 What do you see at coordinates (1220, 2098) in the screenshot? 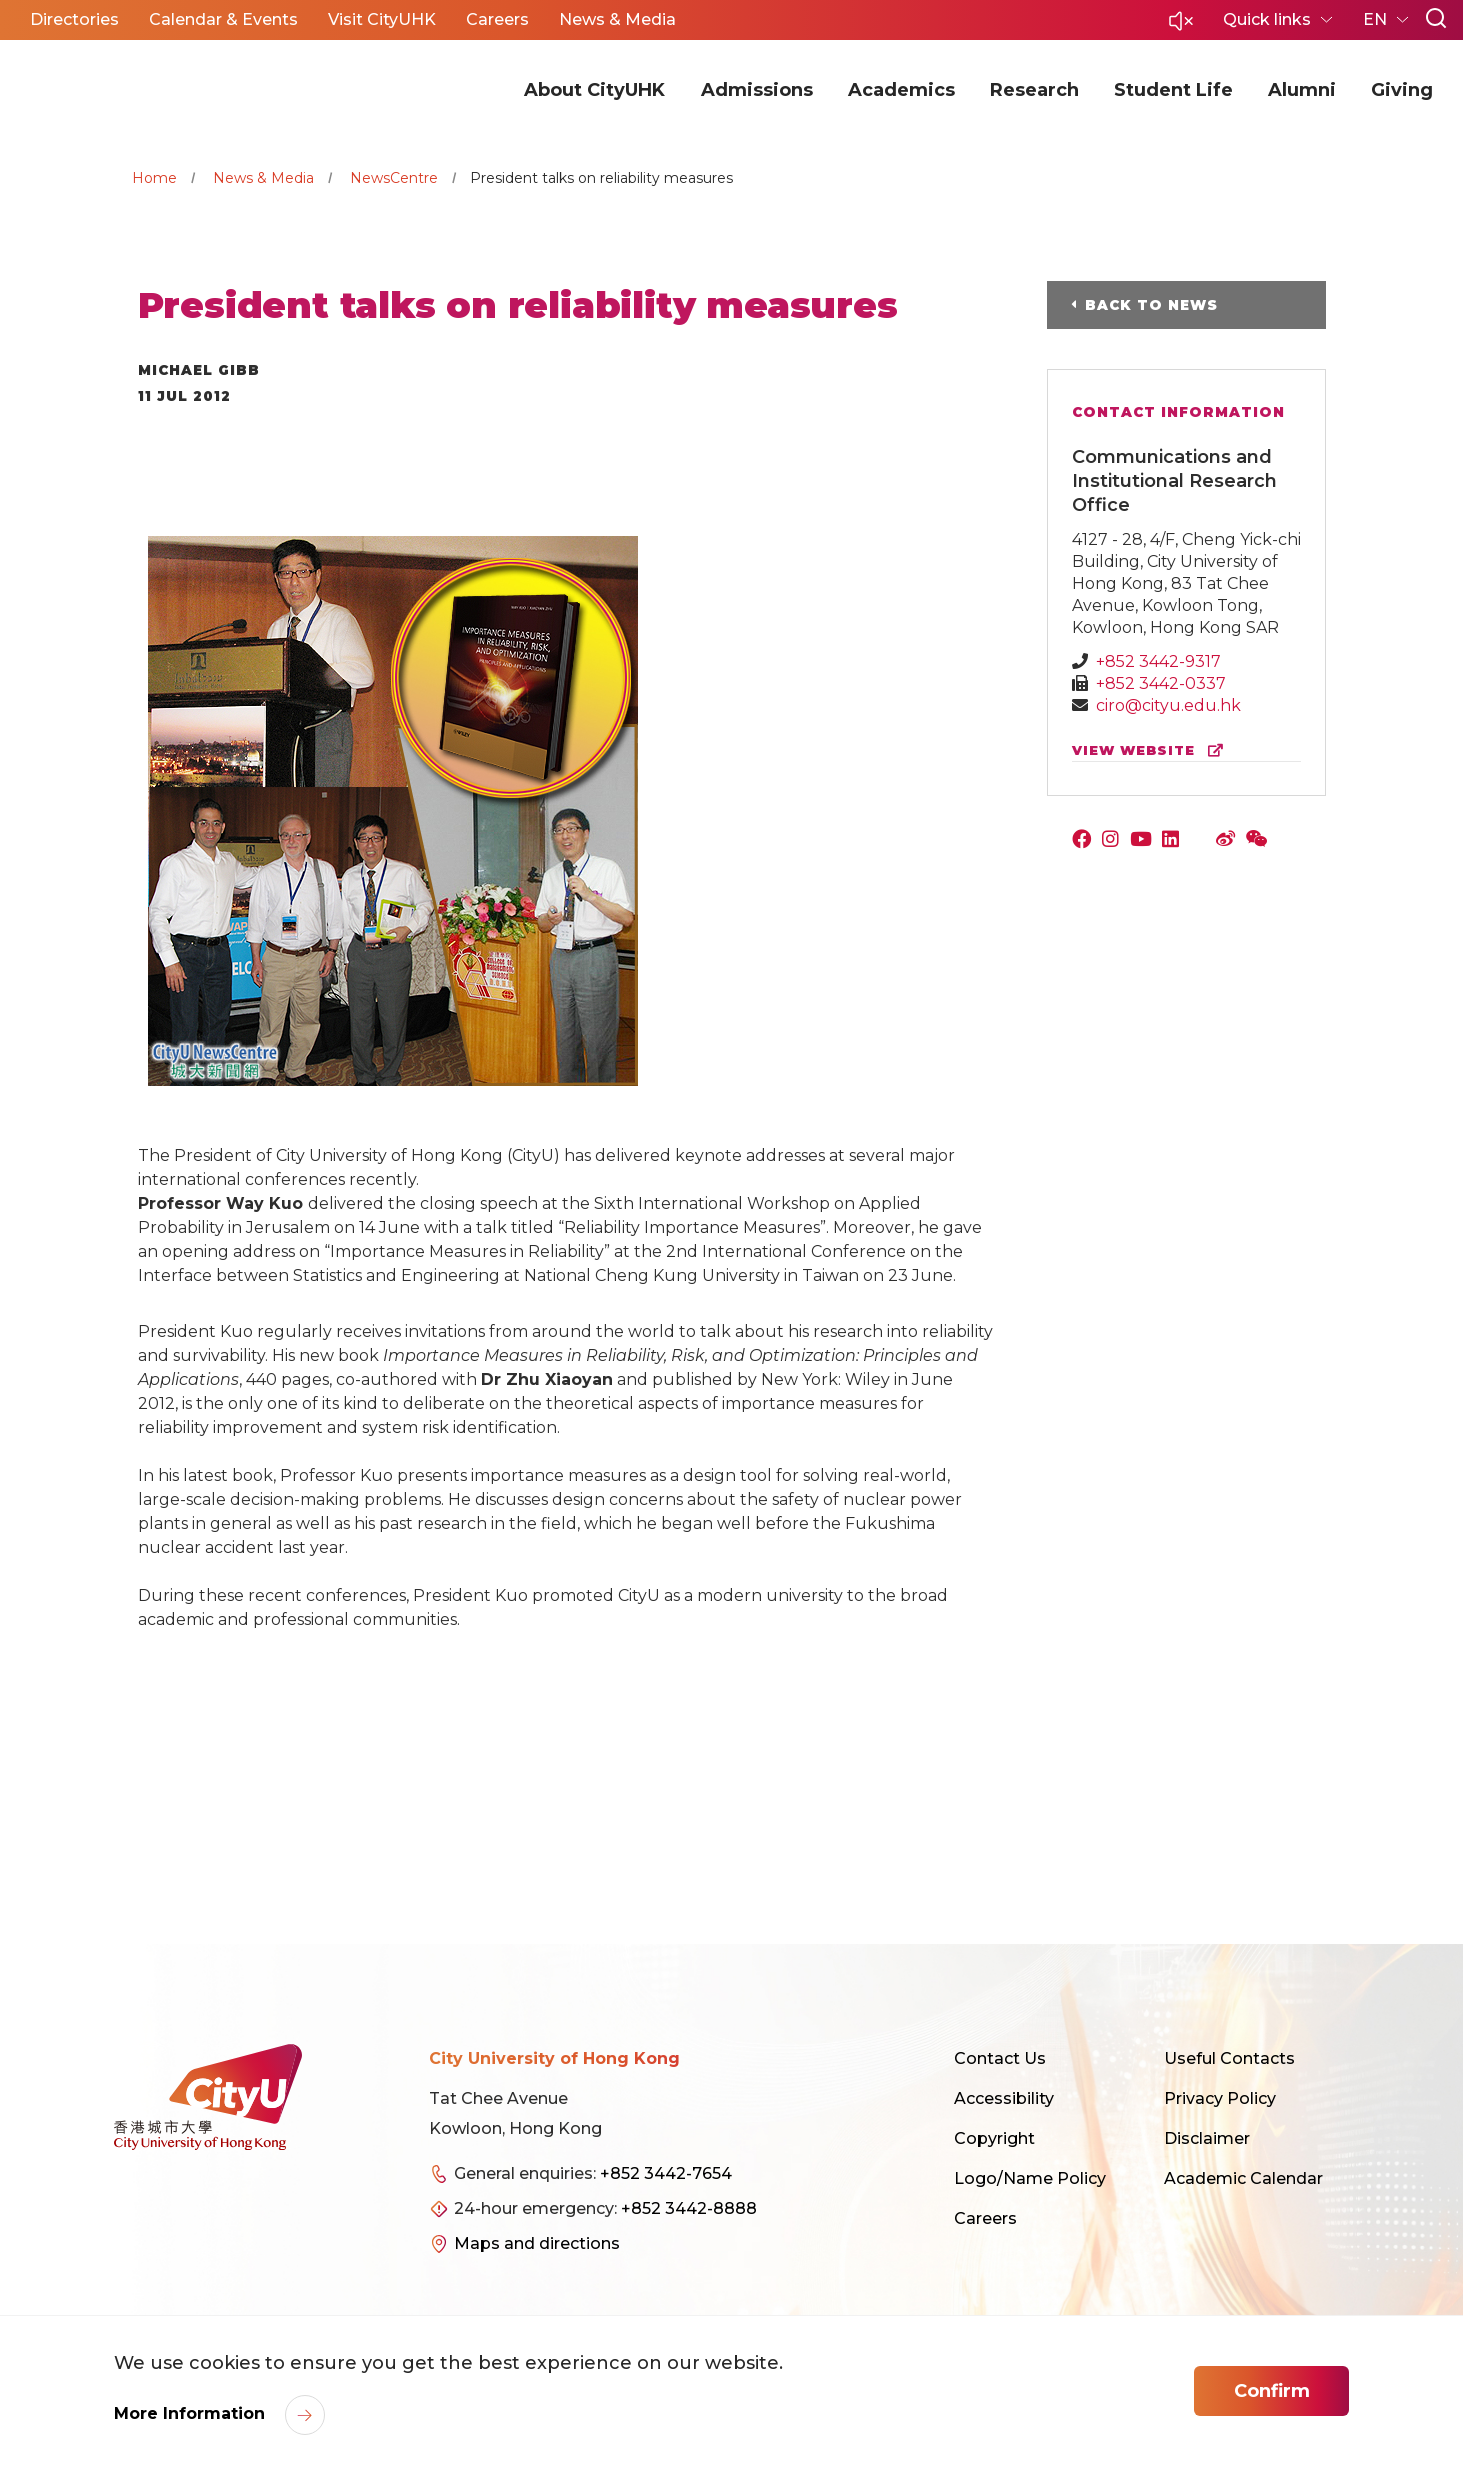
I see `Privacy Policy` at bounding box center [1220, 2098].